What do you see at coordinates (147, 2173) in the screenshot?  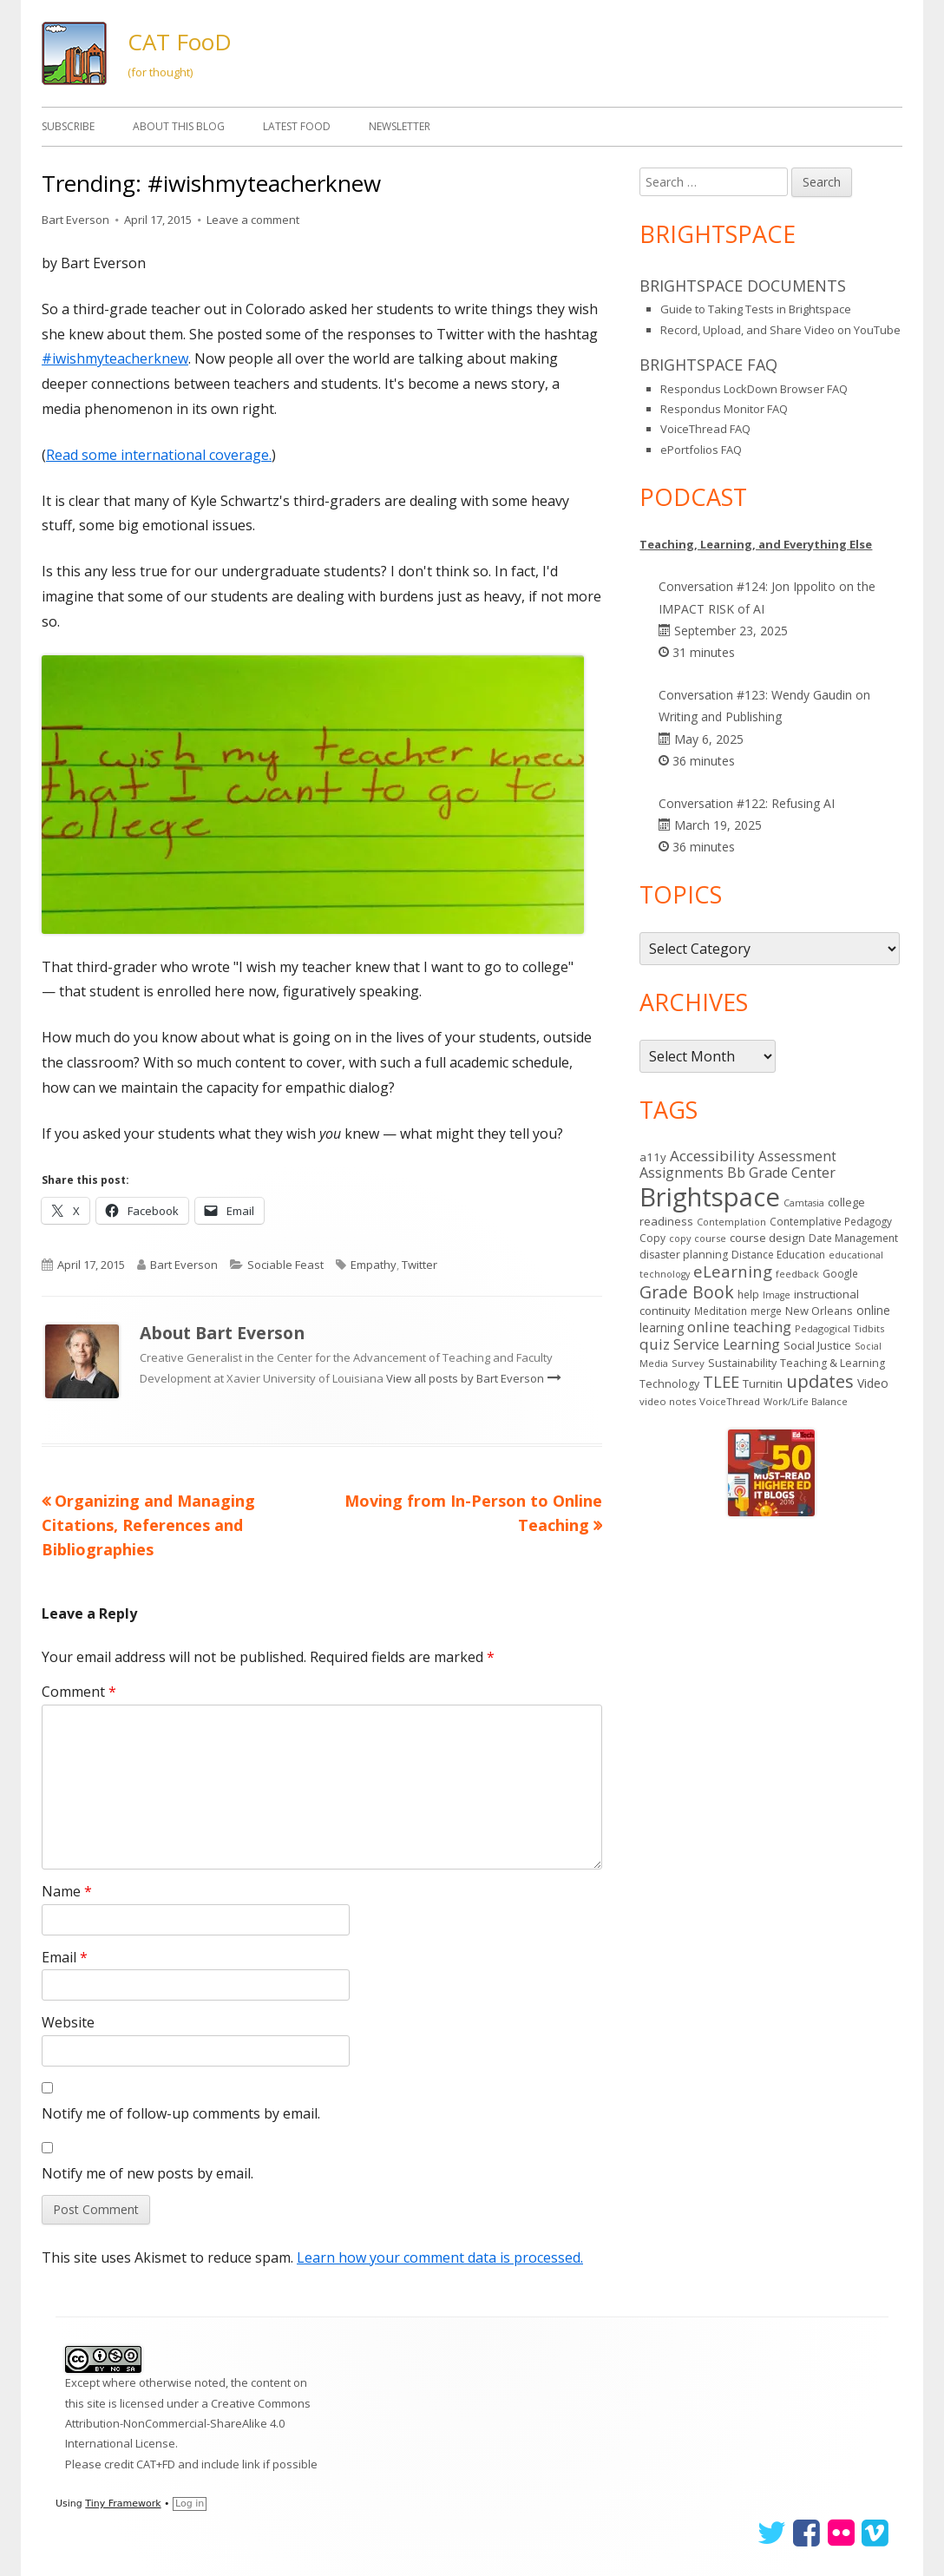 I see `Notify me of new posts by email.` at bounding box center [147, 2173].